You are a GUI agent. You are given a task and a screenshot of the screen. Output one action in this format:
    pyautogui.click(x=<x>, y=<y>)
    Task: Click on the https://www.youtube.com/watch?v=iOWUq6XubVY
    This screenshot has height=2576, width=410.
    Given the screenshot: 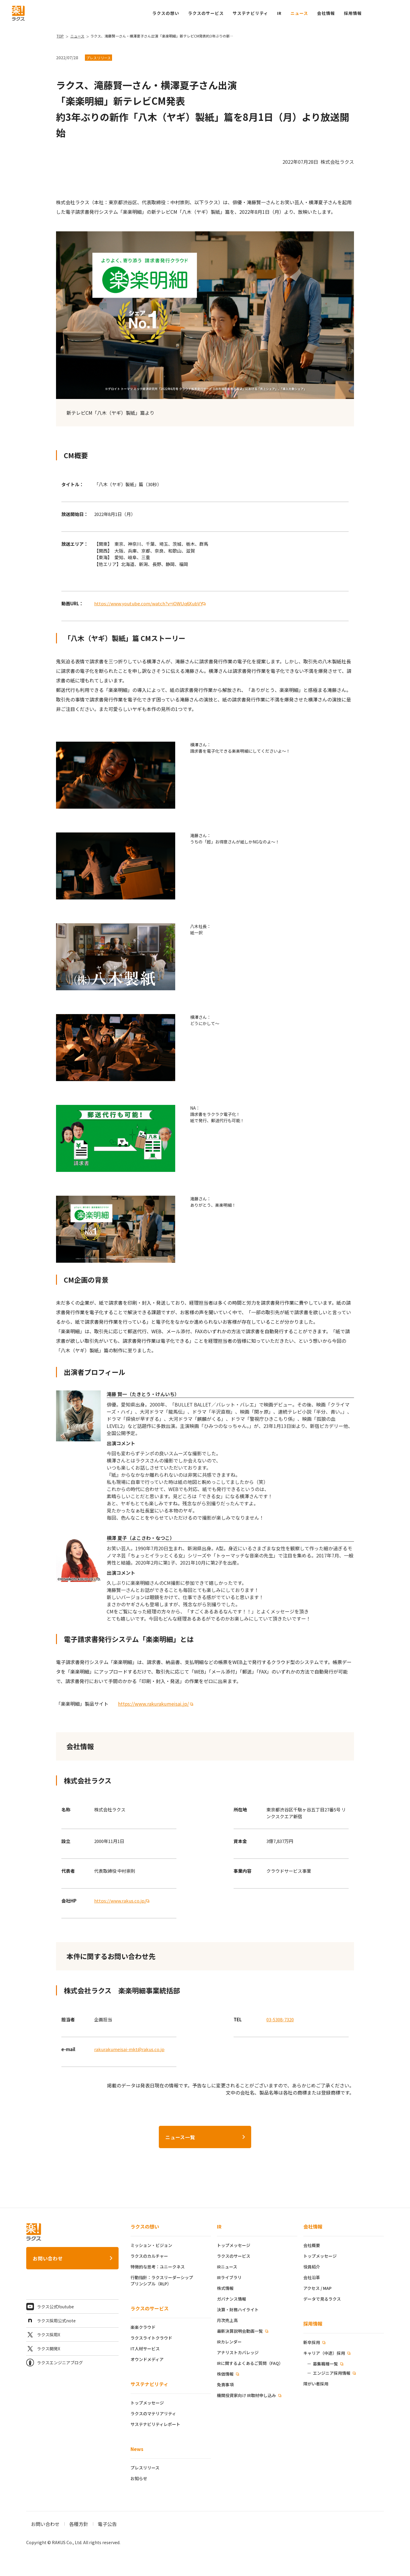 What is the action you would take?
    pyautogui.click(x=148, y=603)
    